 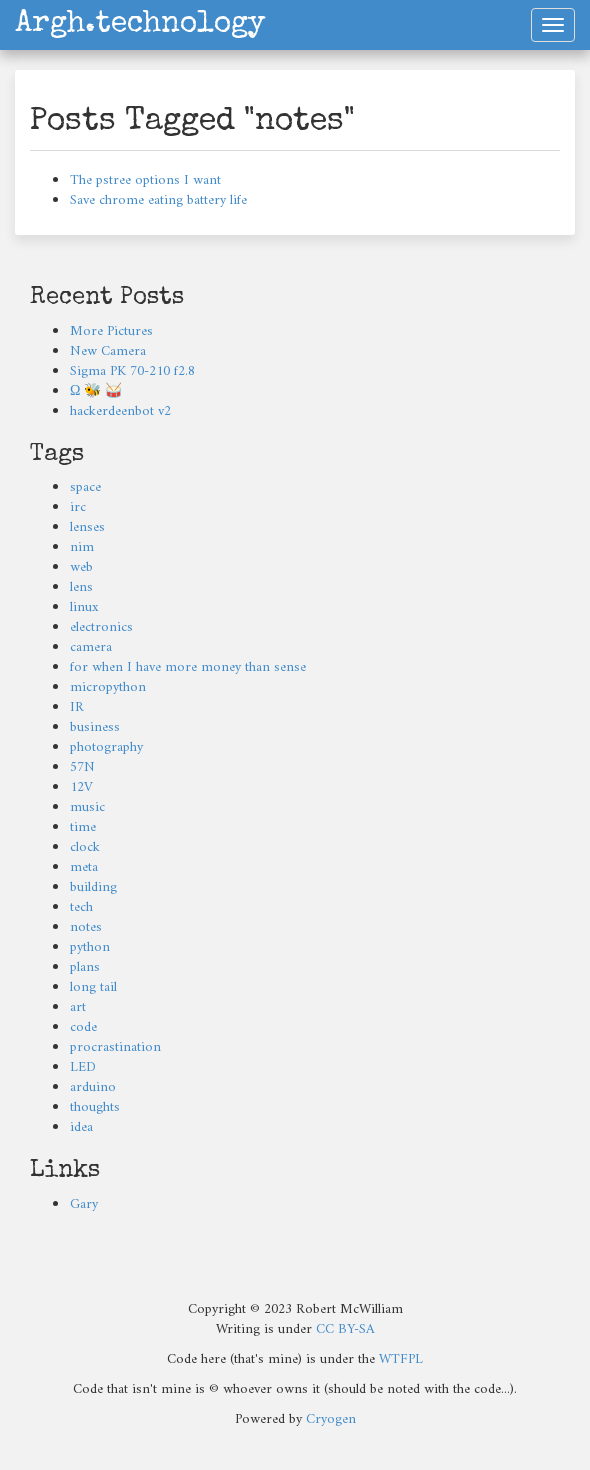 I want to click on for when I have more money than sense, so click(x=188, y=667).